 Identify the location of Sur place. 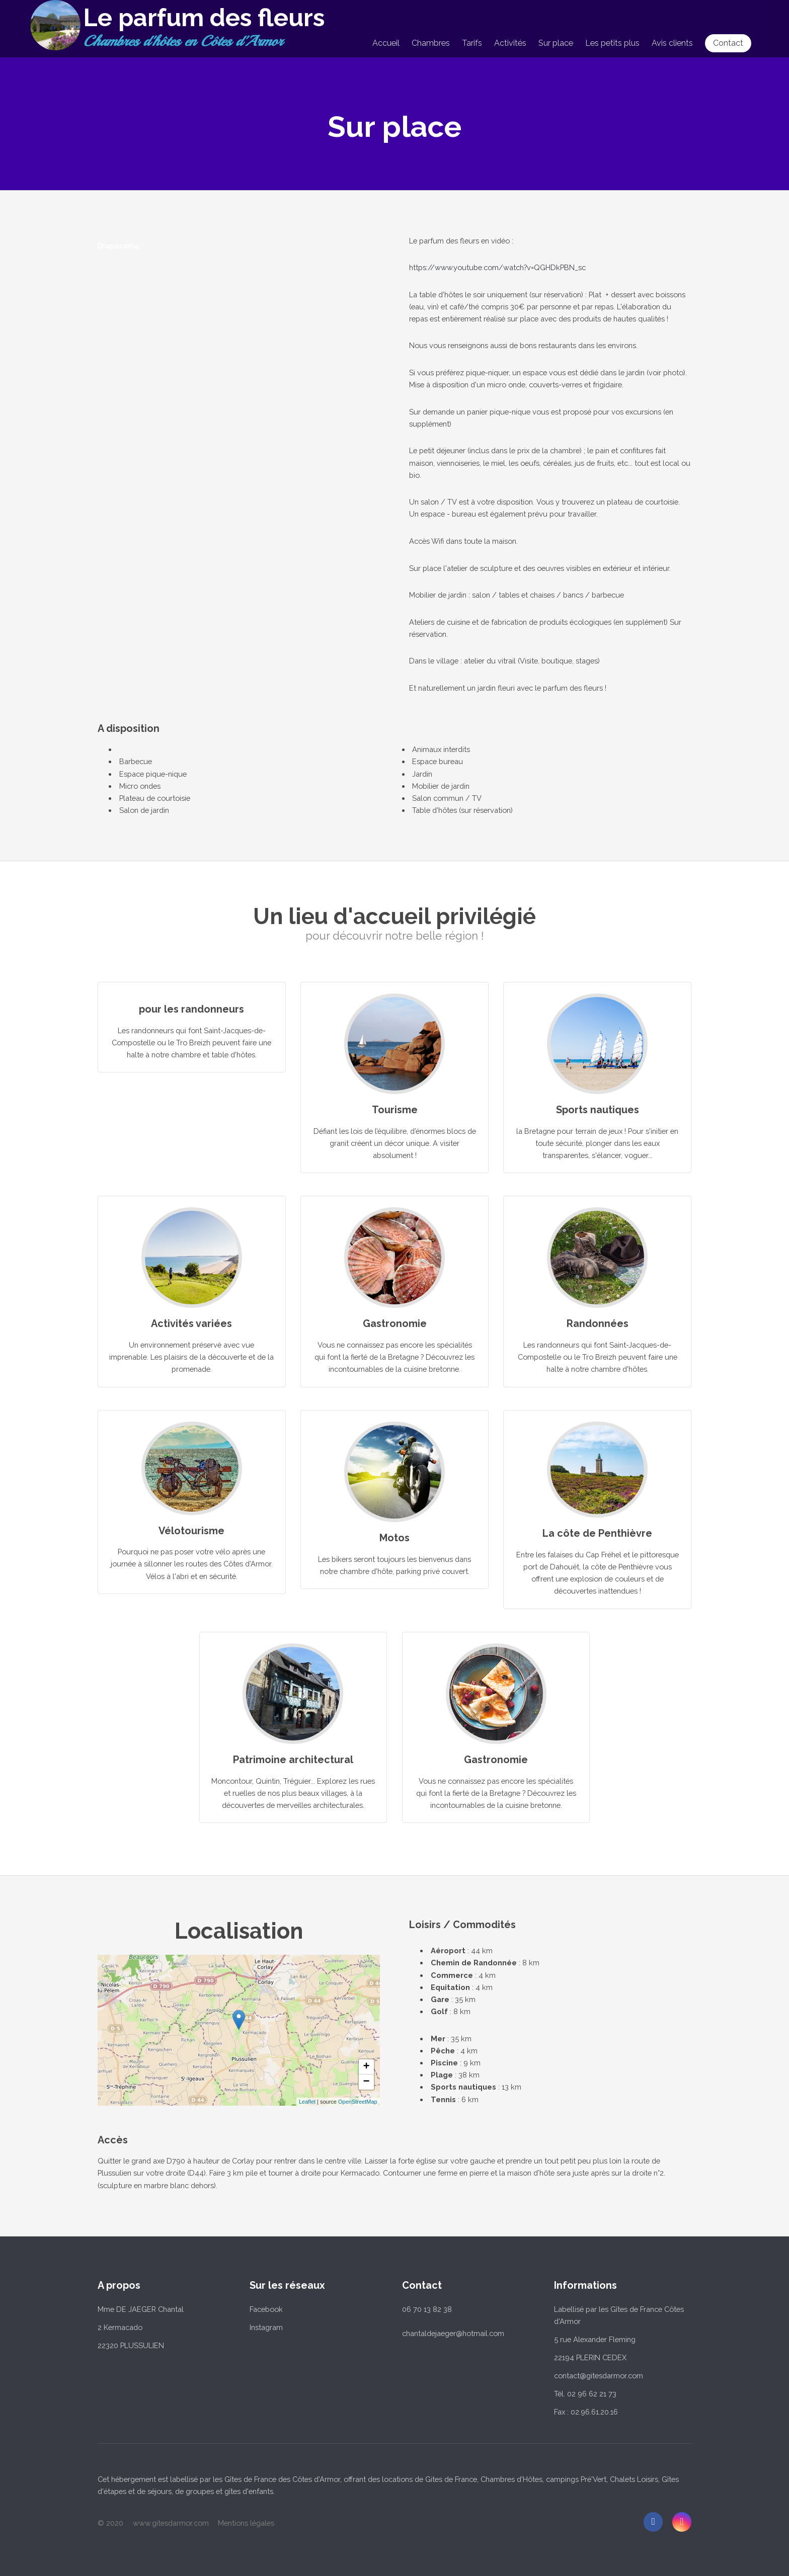
(555, 43).